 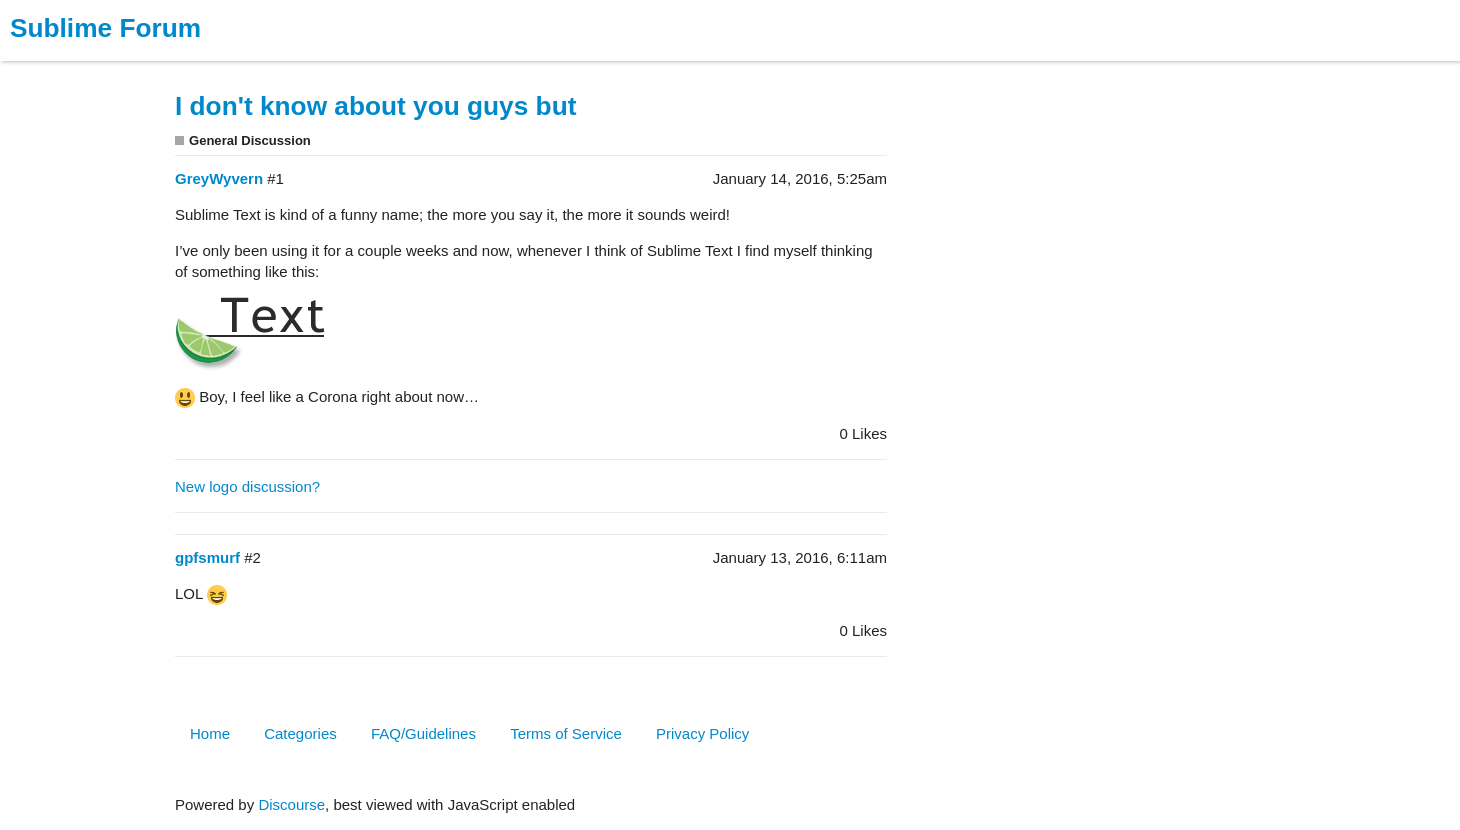 I want to click on New logo discussion?, so click(x=247, y=486).